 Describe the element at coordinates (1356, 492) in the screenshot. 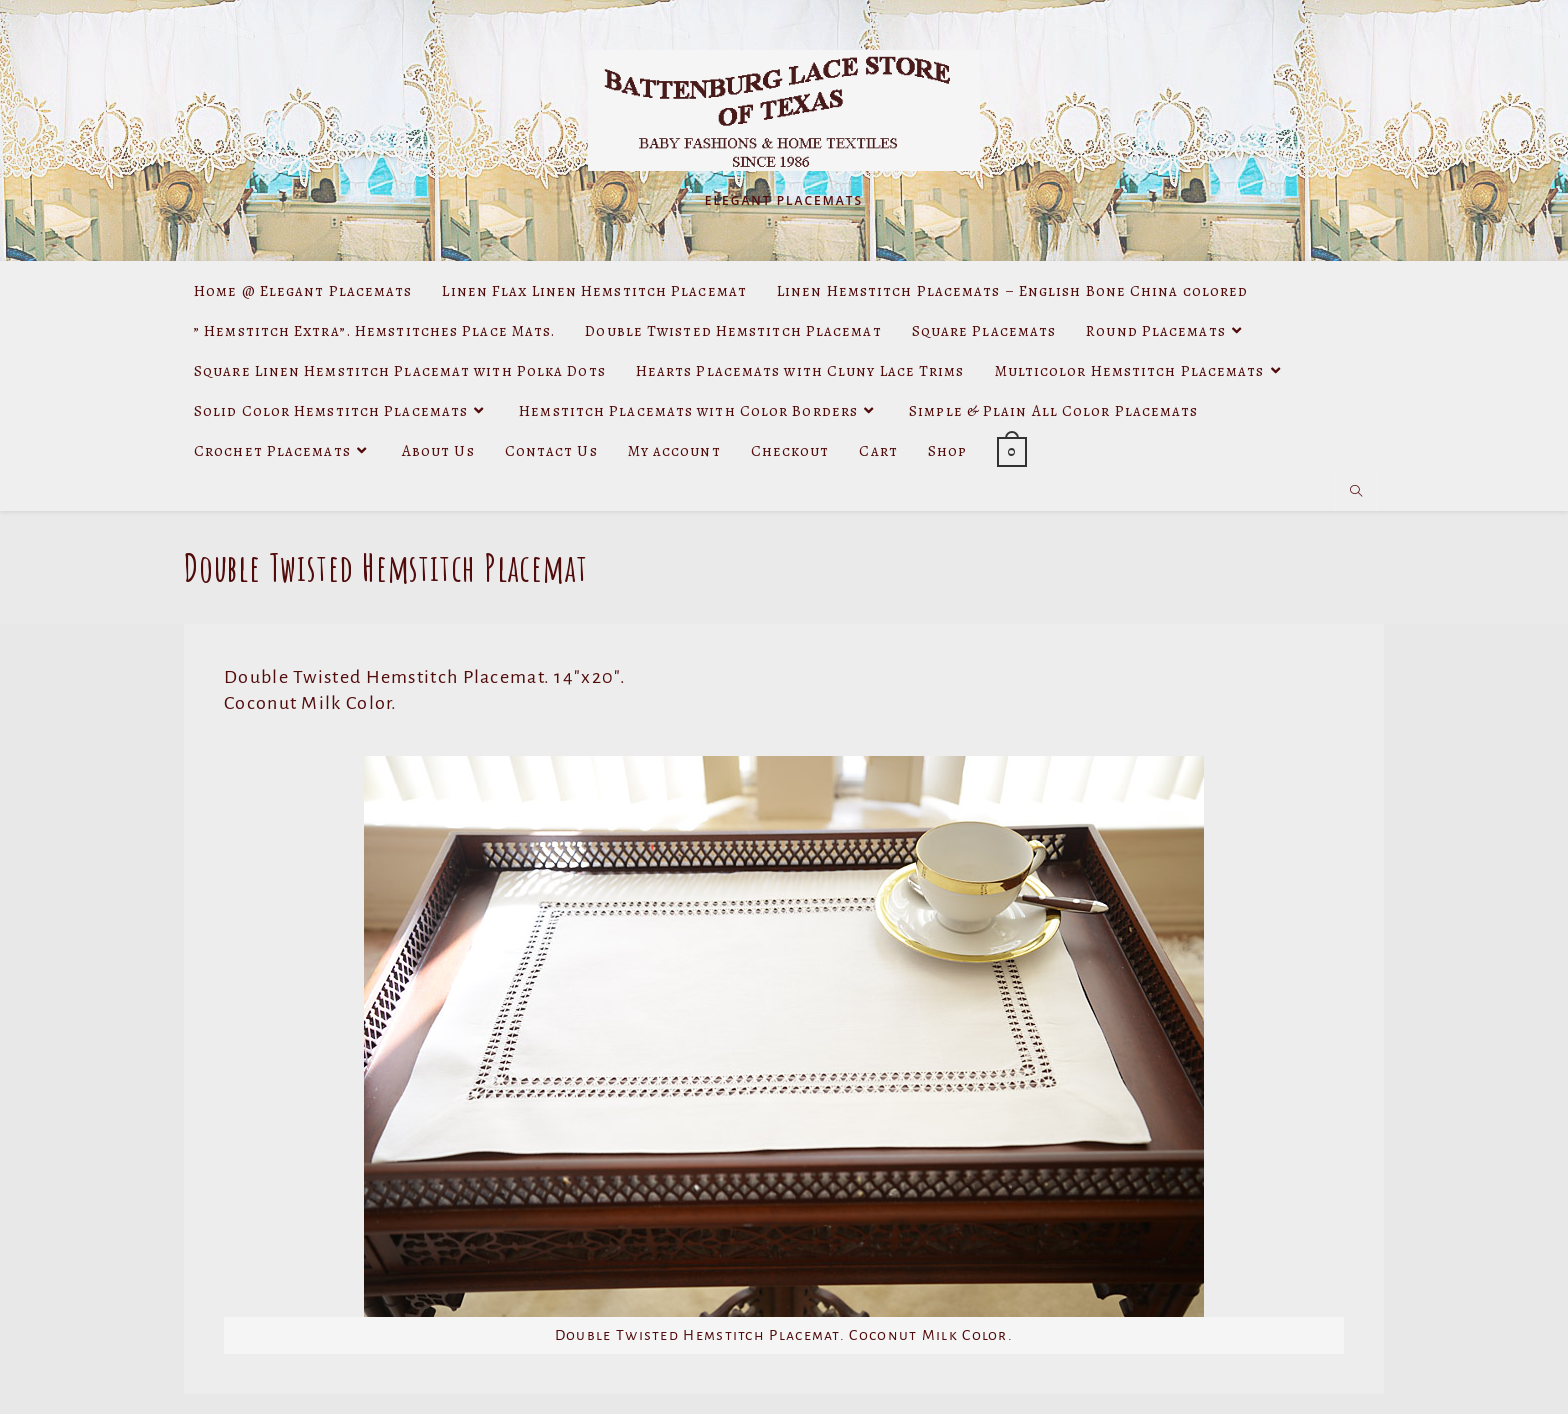

I see `[Search website]` at that location.